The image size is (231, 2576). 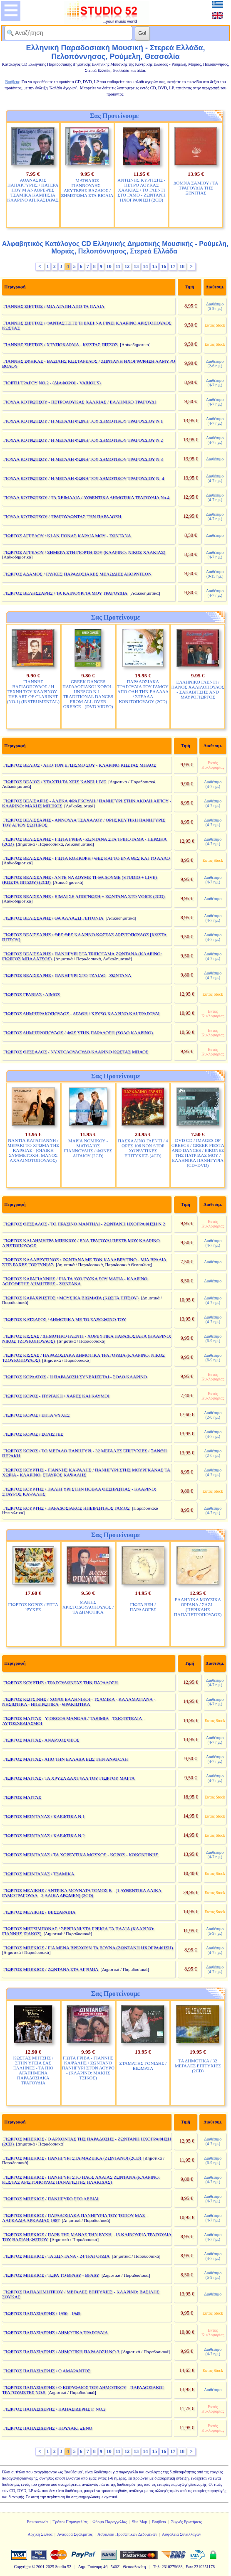 I want to click on 14, so click(x=145, y=266).